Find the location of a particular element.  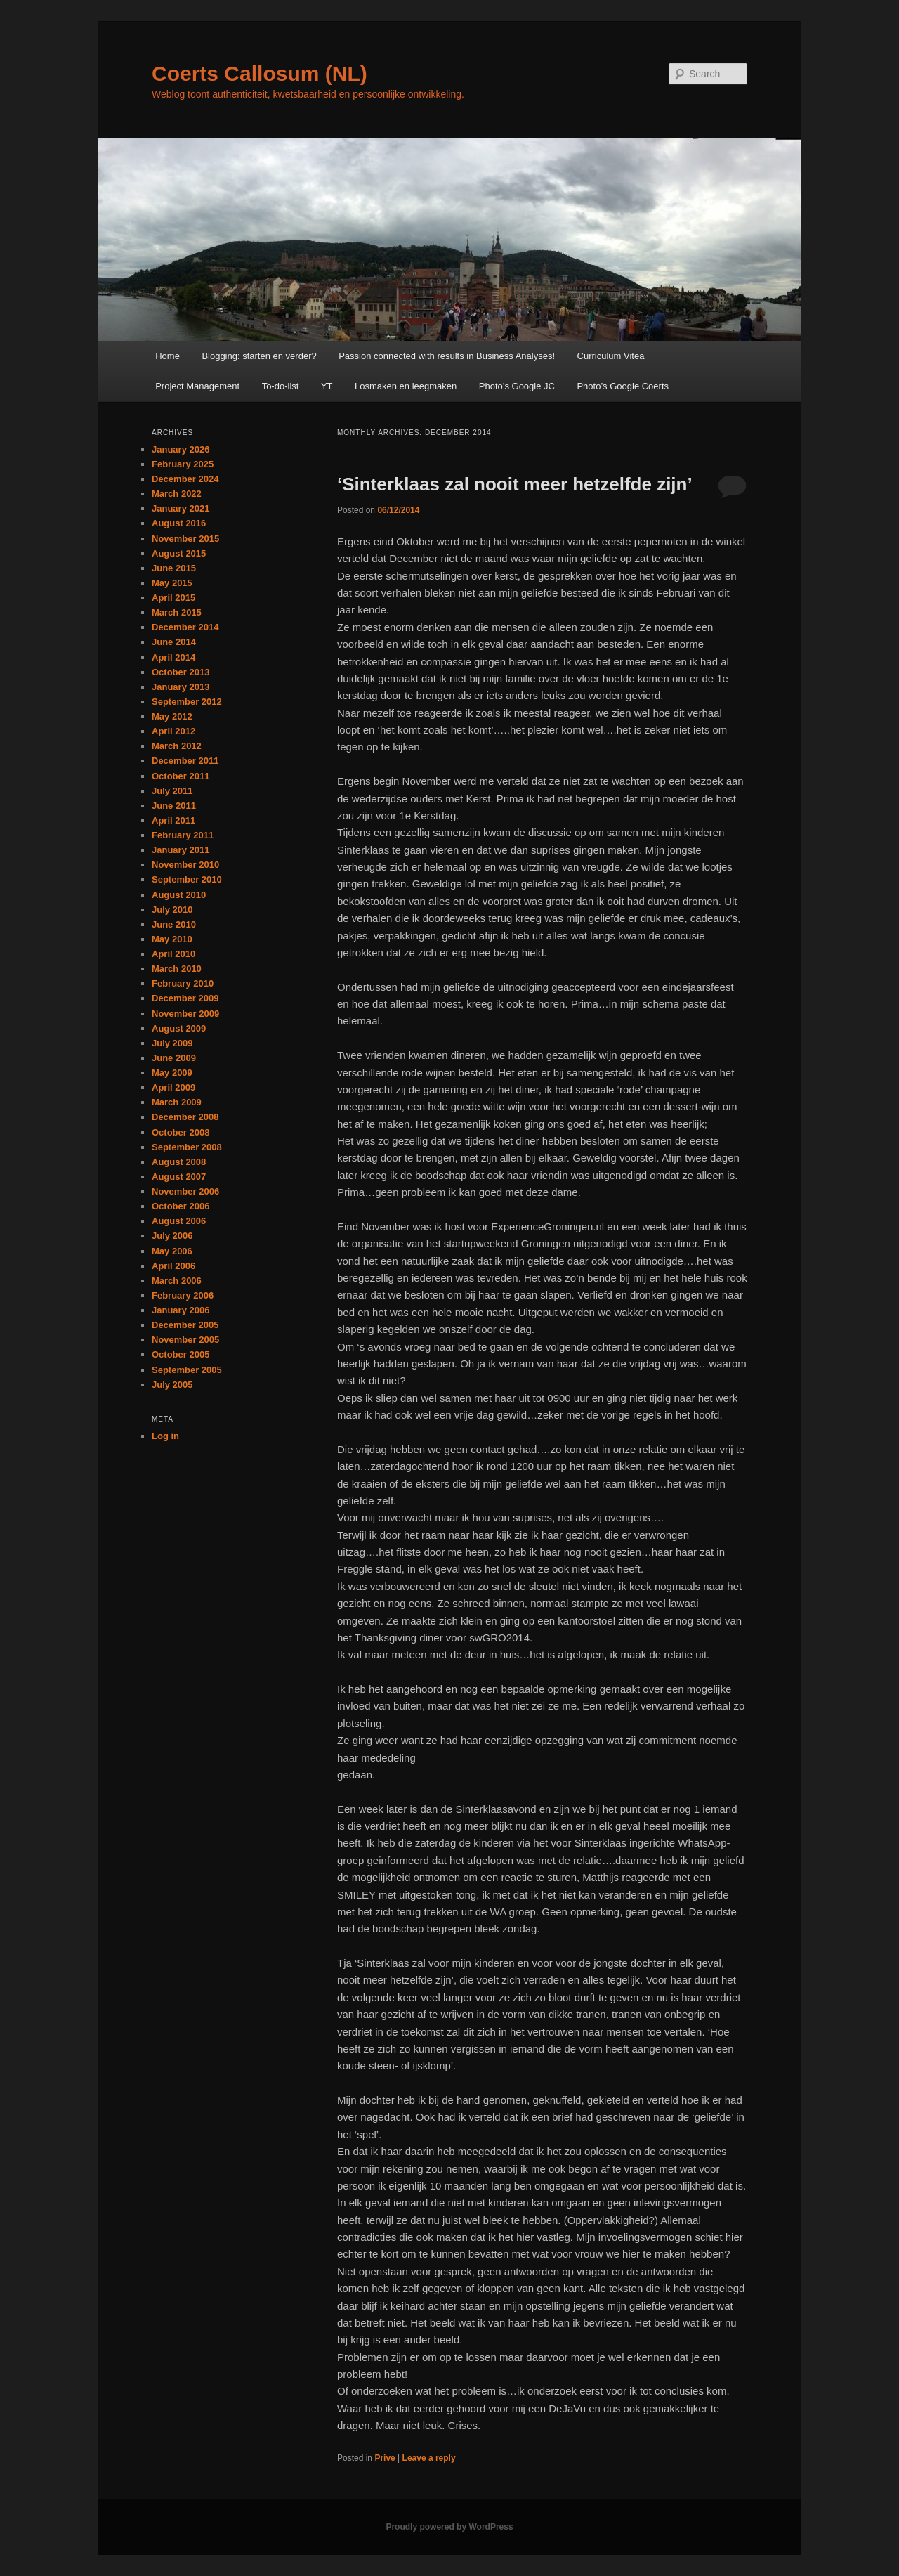

May 2015 is located at coordinates (172, 583).